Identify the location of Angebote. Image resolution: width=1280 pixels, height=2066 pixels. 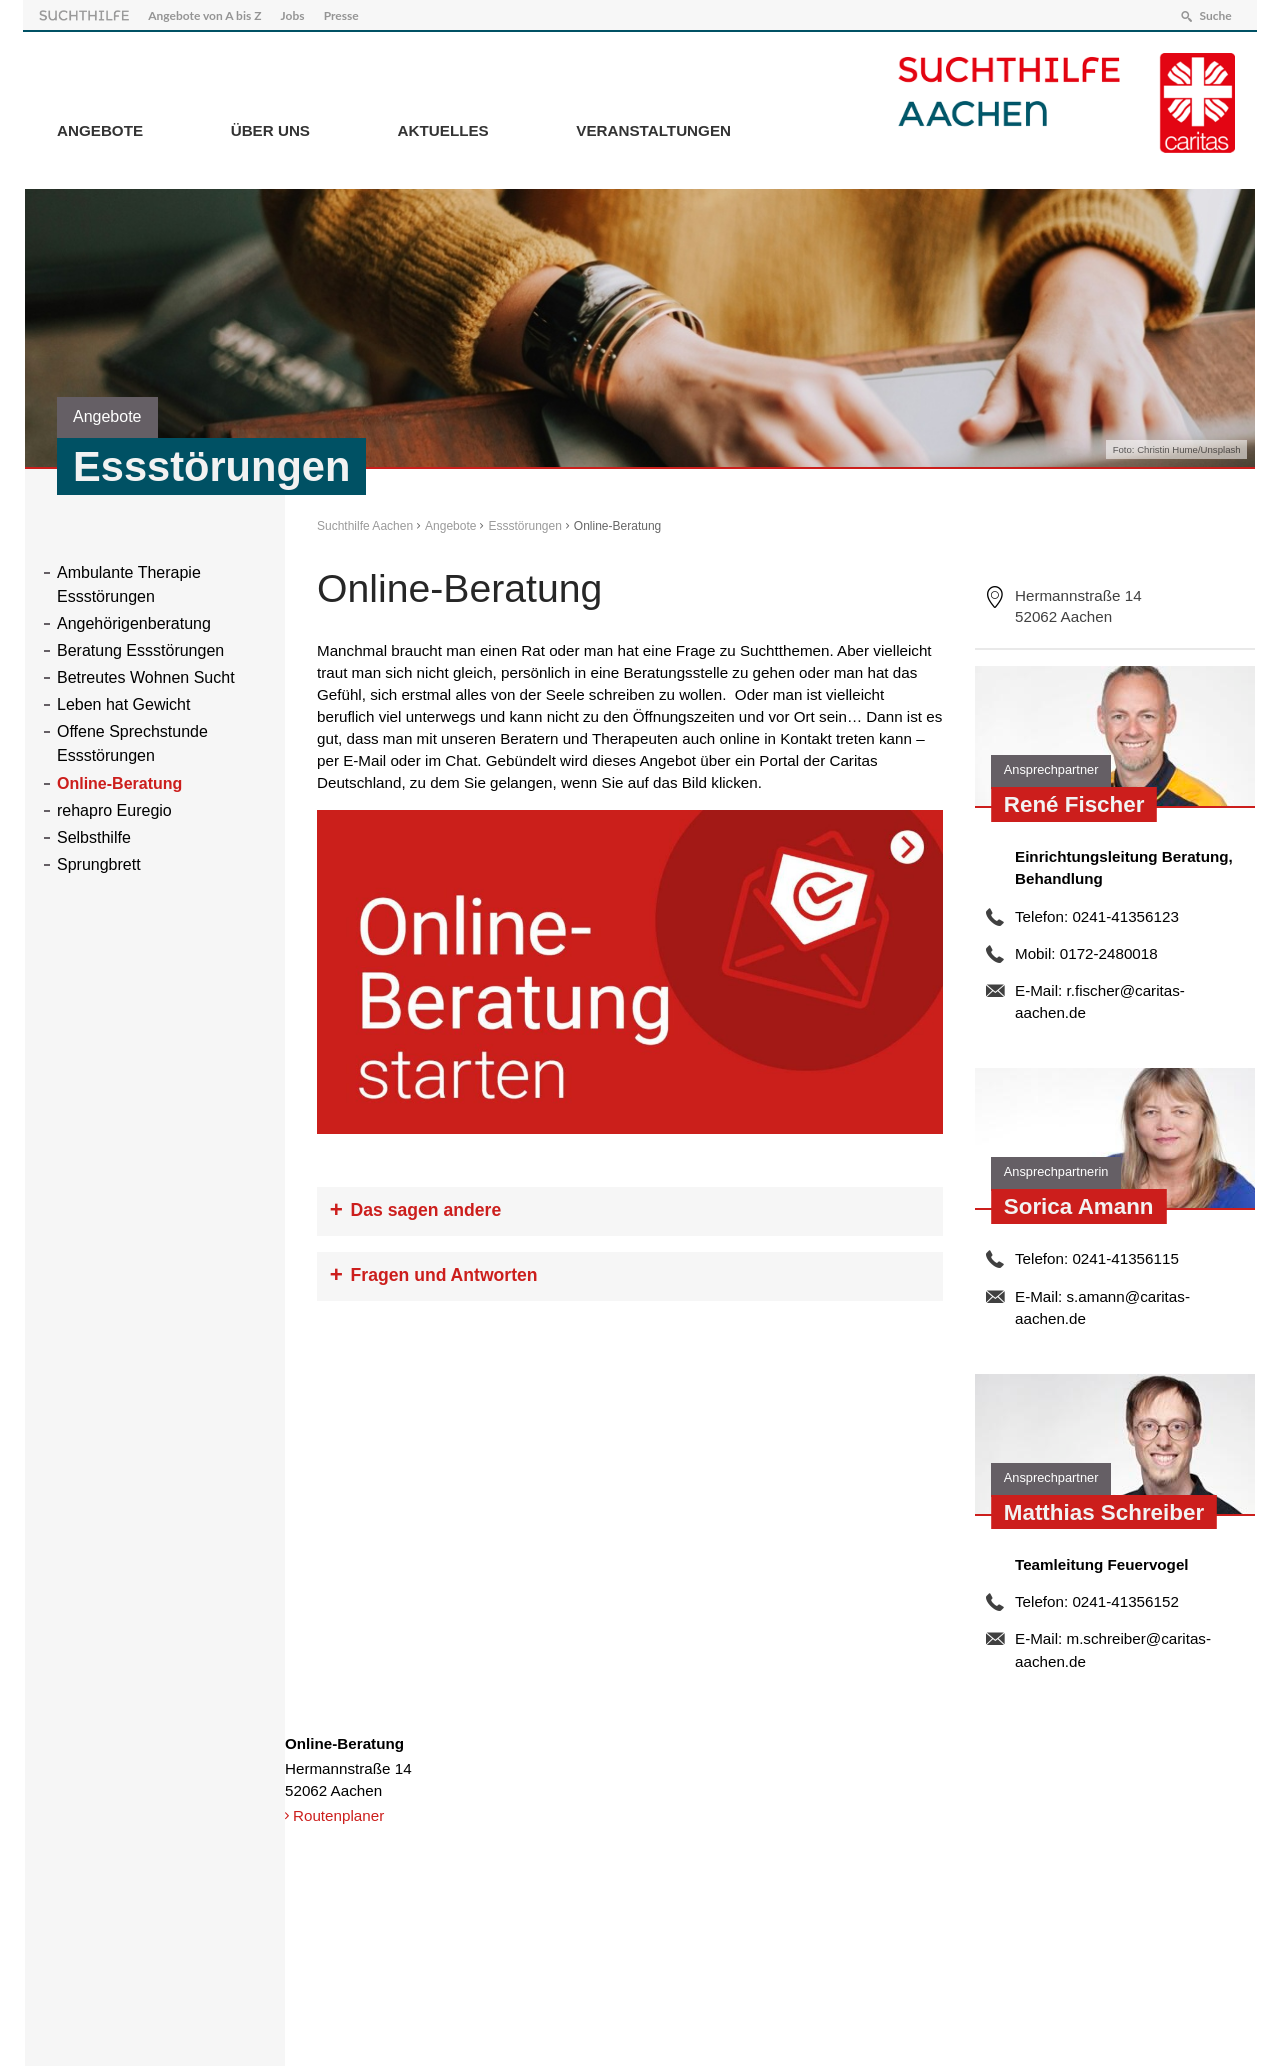
(100, 128).